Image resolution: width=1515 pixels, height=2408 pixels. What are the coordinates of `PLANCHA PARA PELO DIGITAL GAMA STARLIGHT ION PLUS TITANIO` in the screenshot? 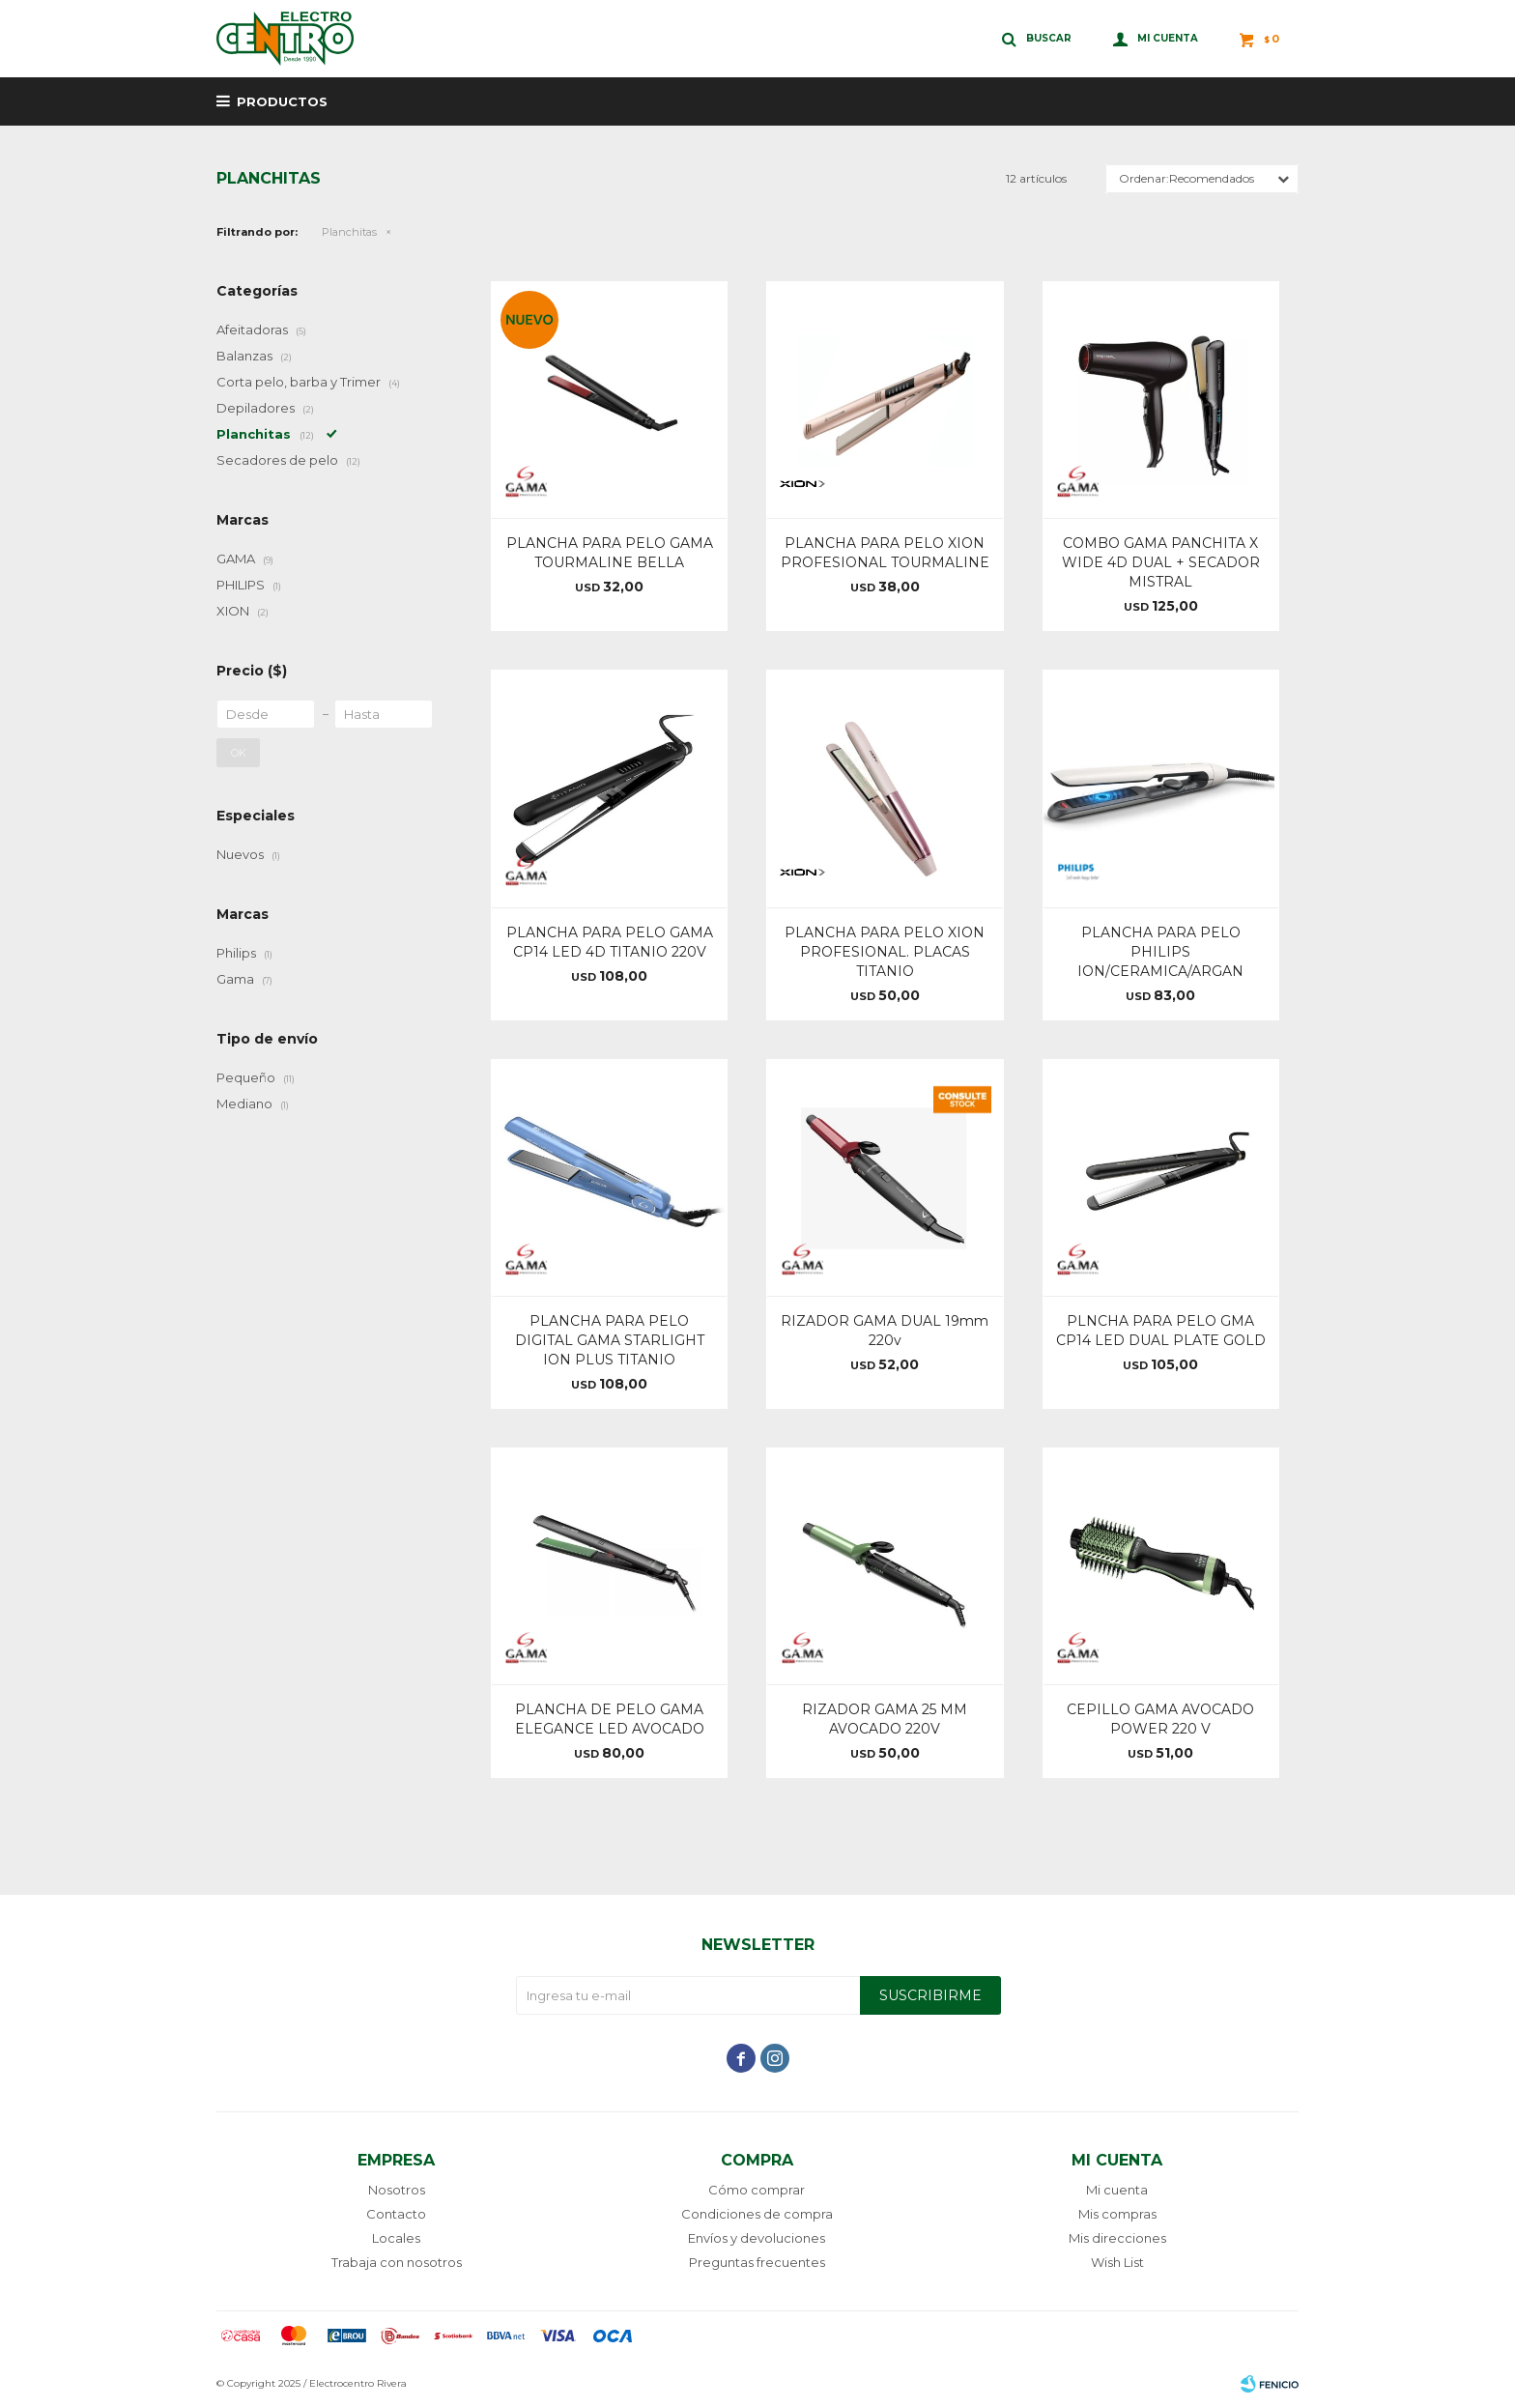 It's located at (609, 1340).